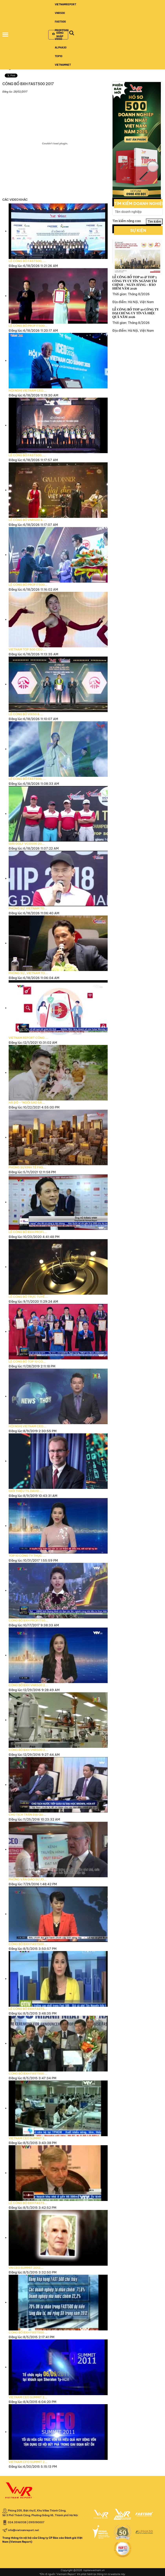 This screenshot has height=2576, width=165. What do you see at coordinates (28, 2009) in the screenshot?
I see `LỄ CÔNG BỐ BXH FAST5...` at bounding box center [28, 2009].